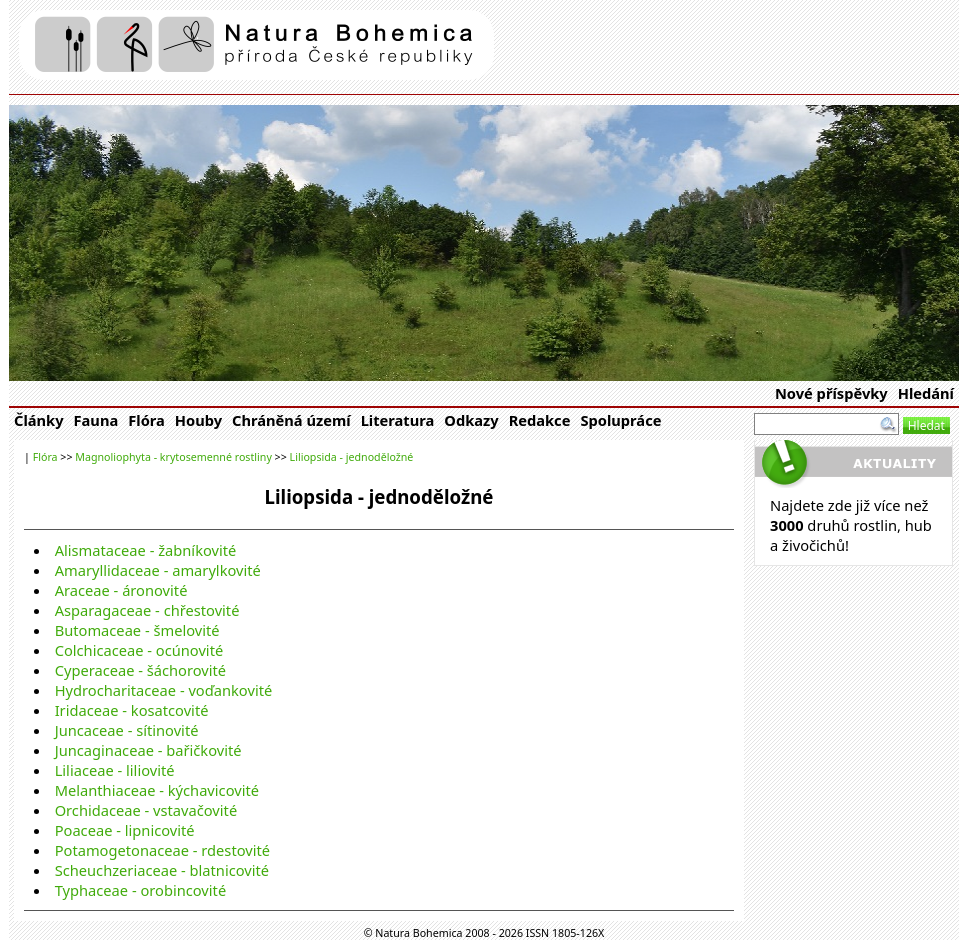 This screenshot has width=968, height=940. I want to click on Poaceae - lipnicovité, so click(125, 830).